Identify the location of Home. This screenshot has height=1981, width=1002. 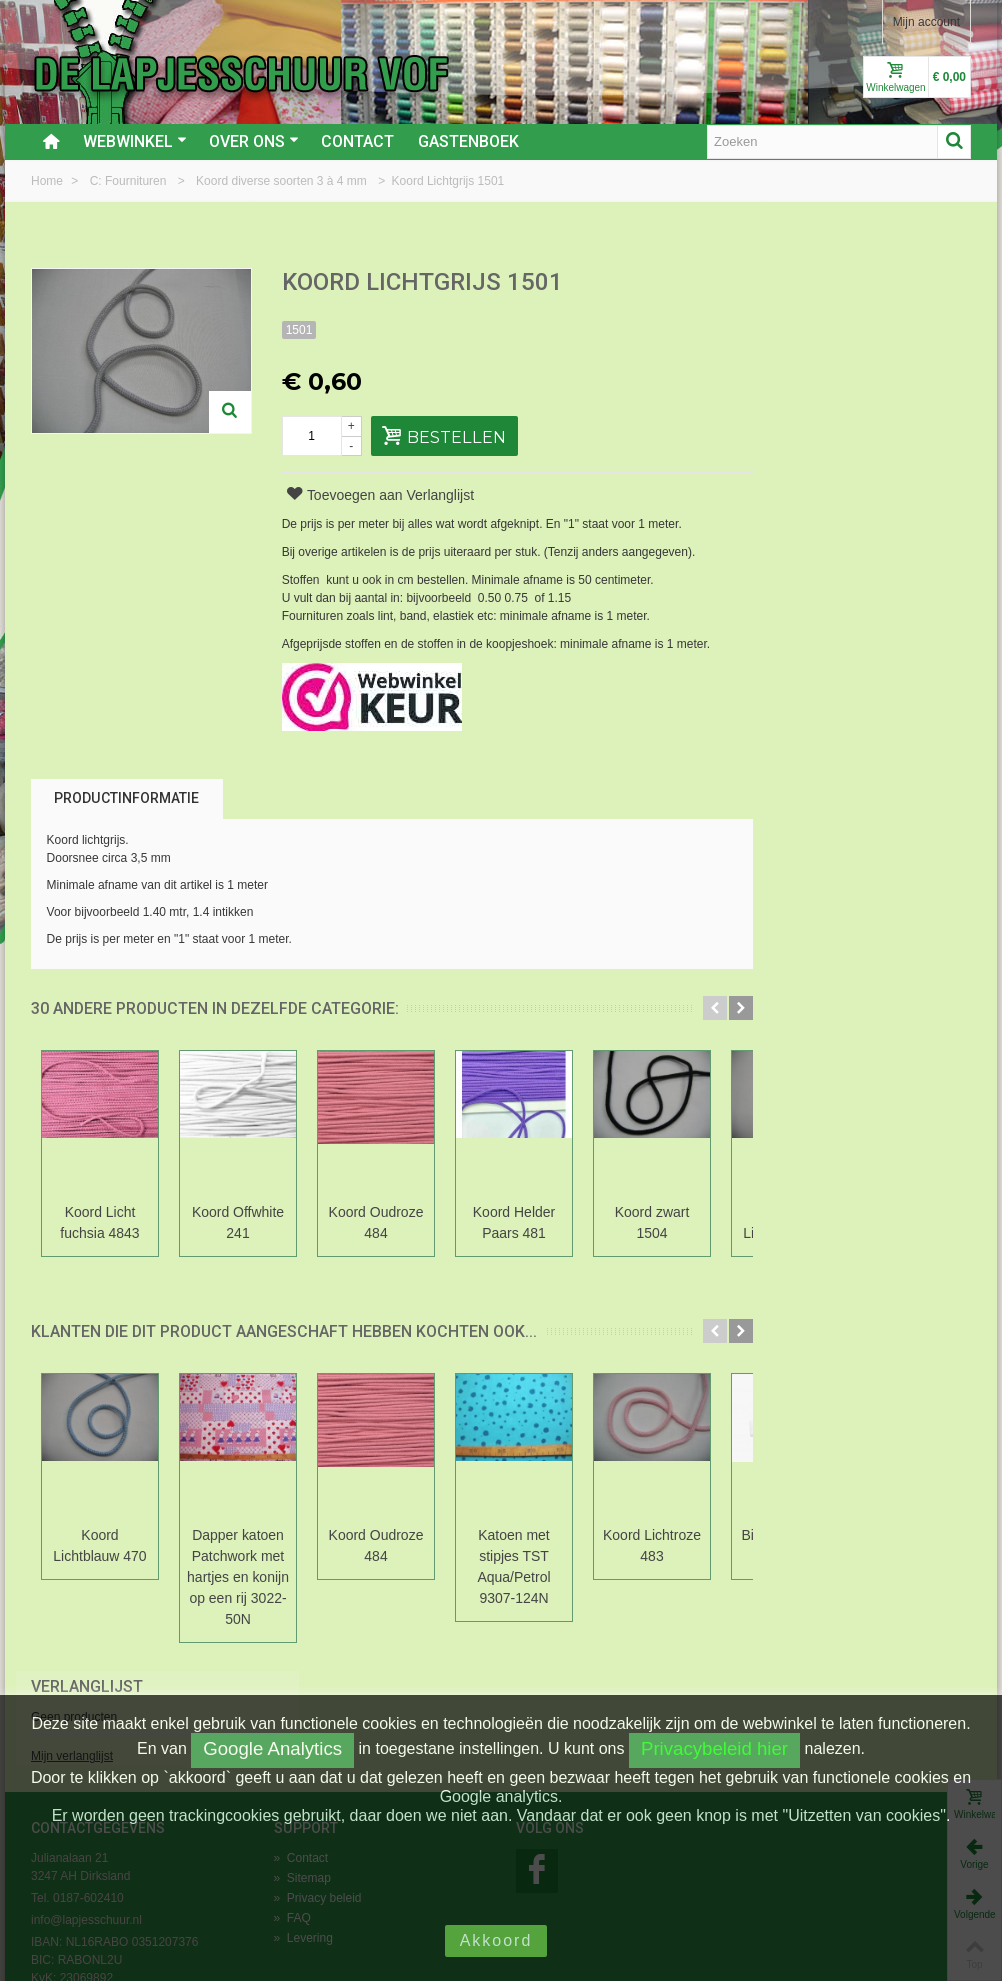
(48, 181).